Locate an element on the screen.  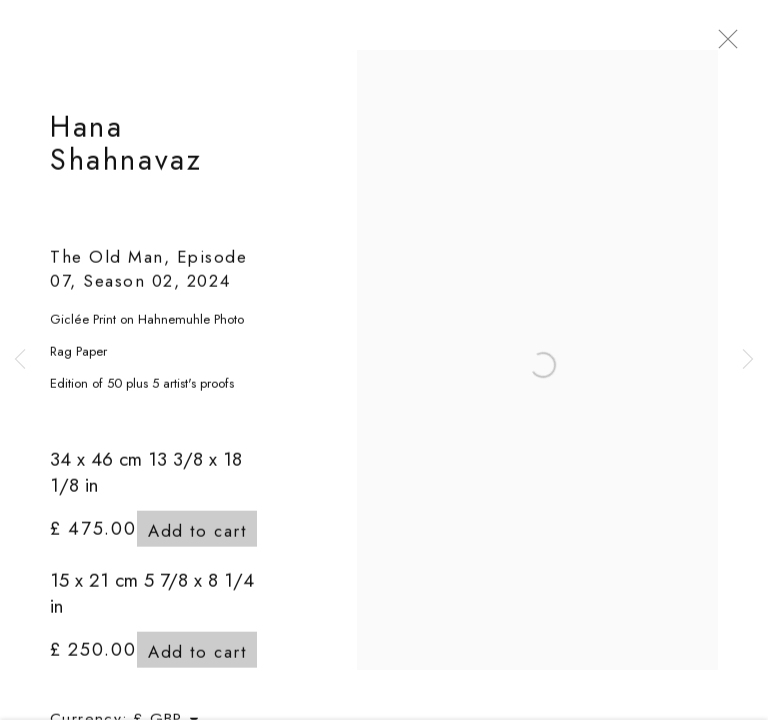
Close [button] is located at coordinates (752, 45).